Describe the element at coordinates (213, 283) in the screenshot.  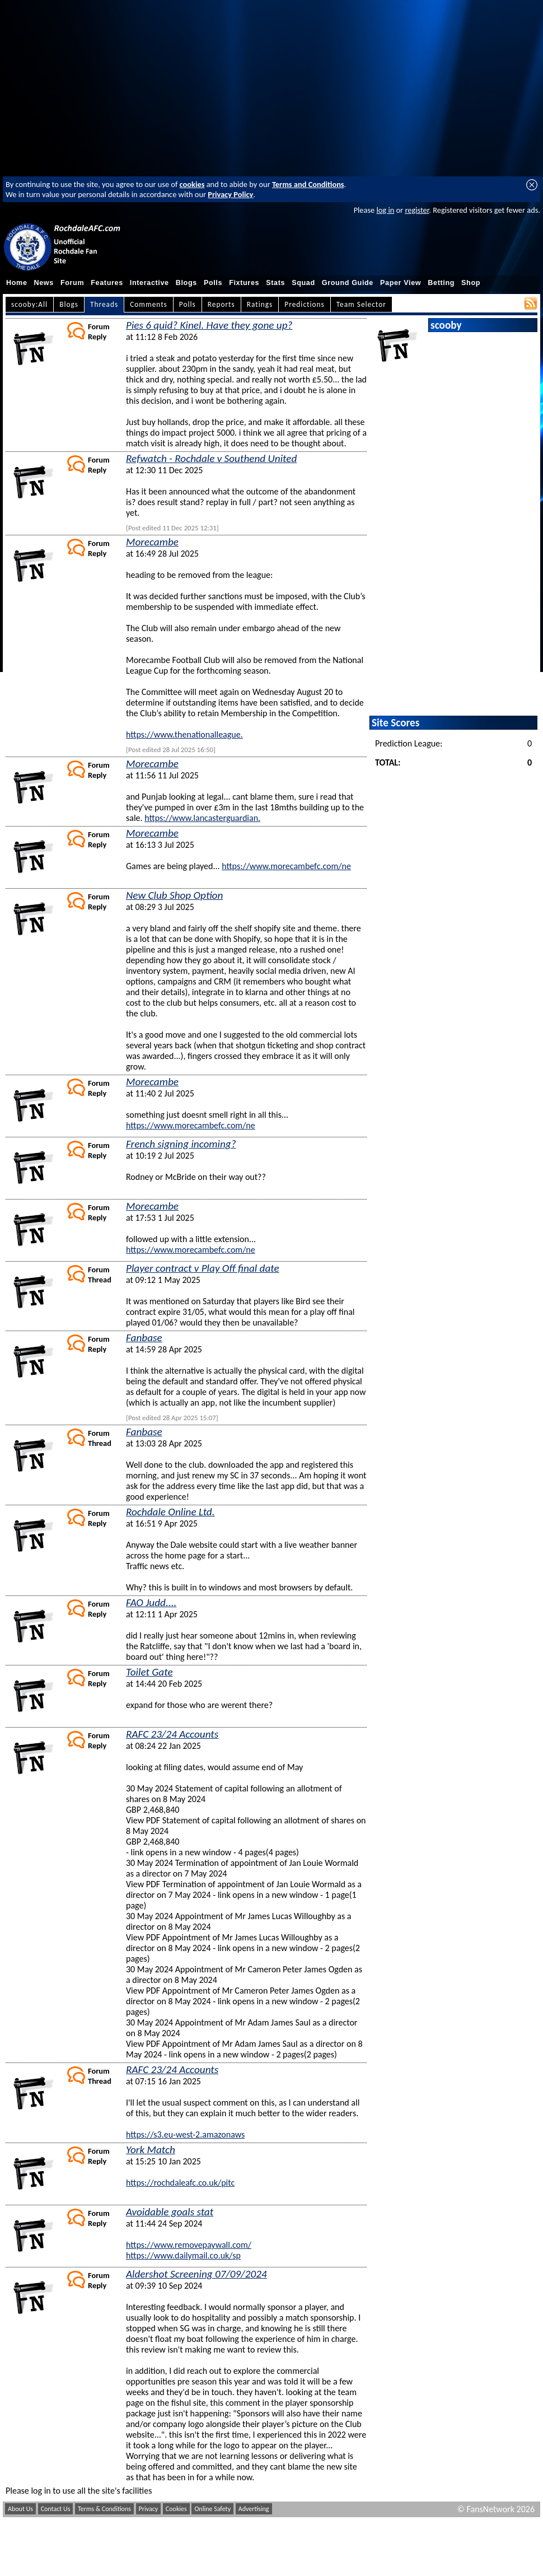
I see `Polls` at that location.